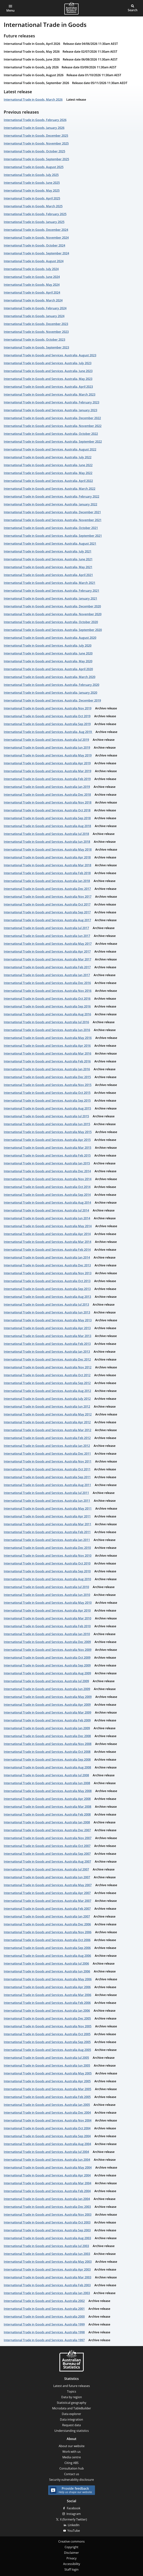 This screenshot has height=2576, width=143. I want to click on International Trade in Goods and Services, Australia May 2003, so click(48, 2262).